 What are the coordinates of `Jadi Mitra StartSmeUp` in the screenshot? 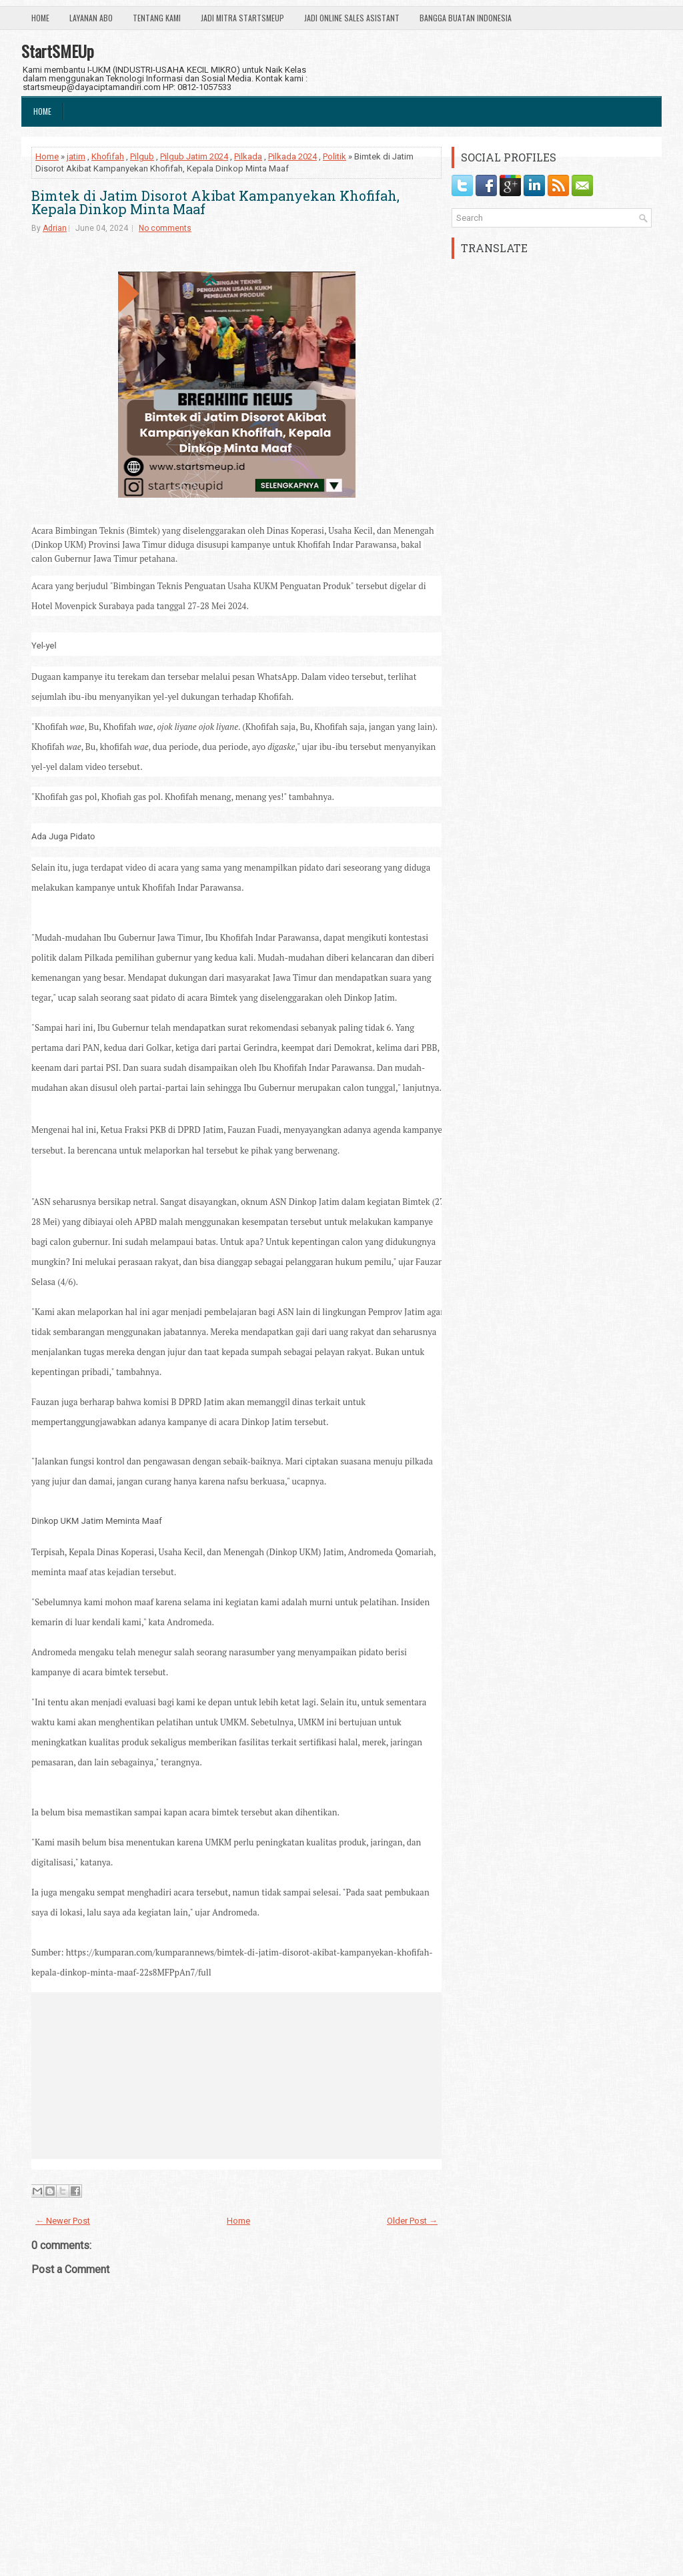 It's located at (242, 17).